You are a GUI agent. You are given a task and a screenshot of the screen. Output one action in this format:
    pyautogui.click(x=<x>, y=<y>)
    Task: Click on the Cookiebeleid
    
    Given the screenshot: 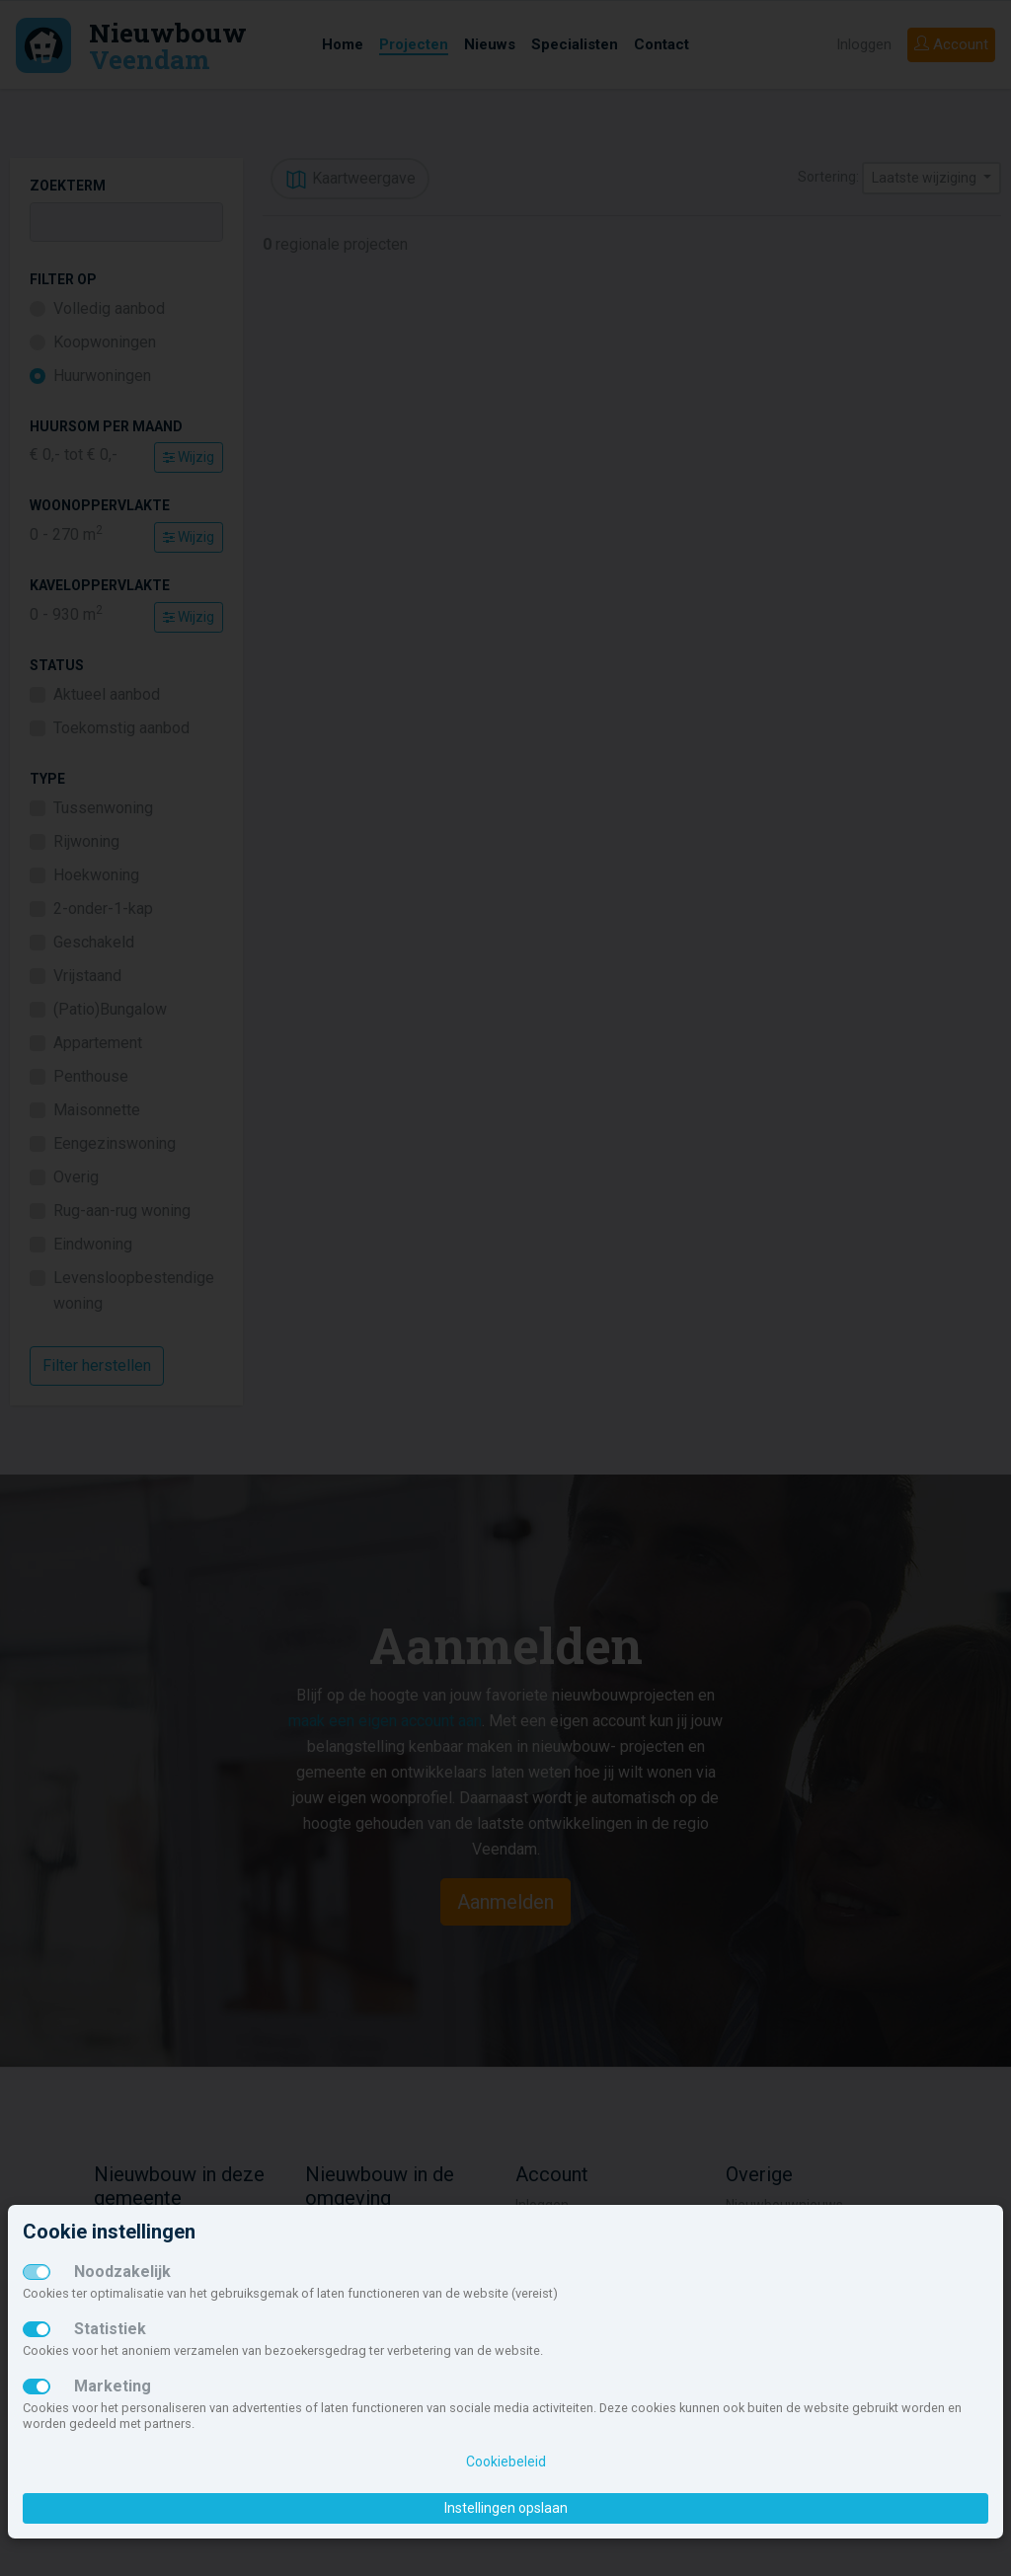 What is the action you would take?
    pyautogui.click(x=506, y=2461)
    